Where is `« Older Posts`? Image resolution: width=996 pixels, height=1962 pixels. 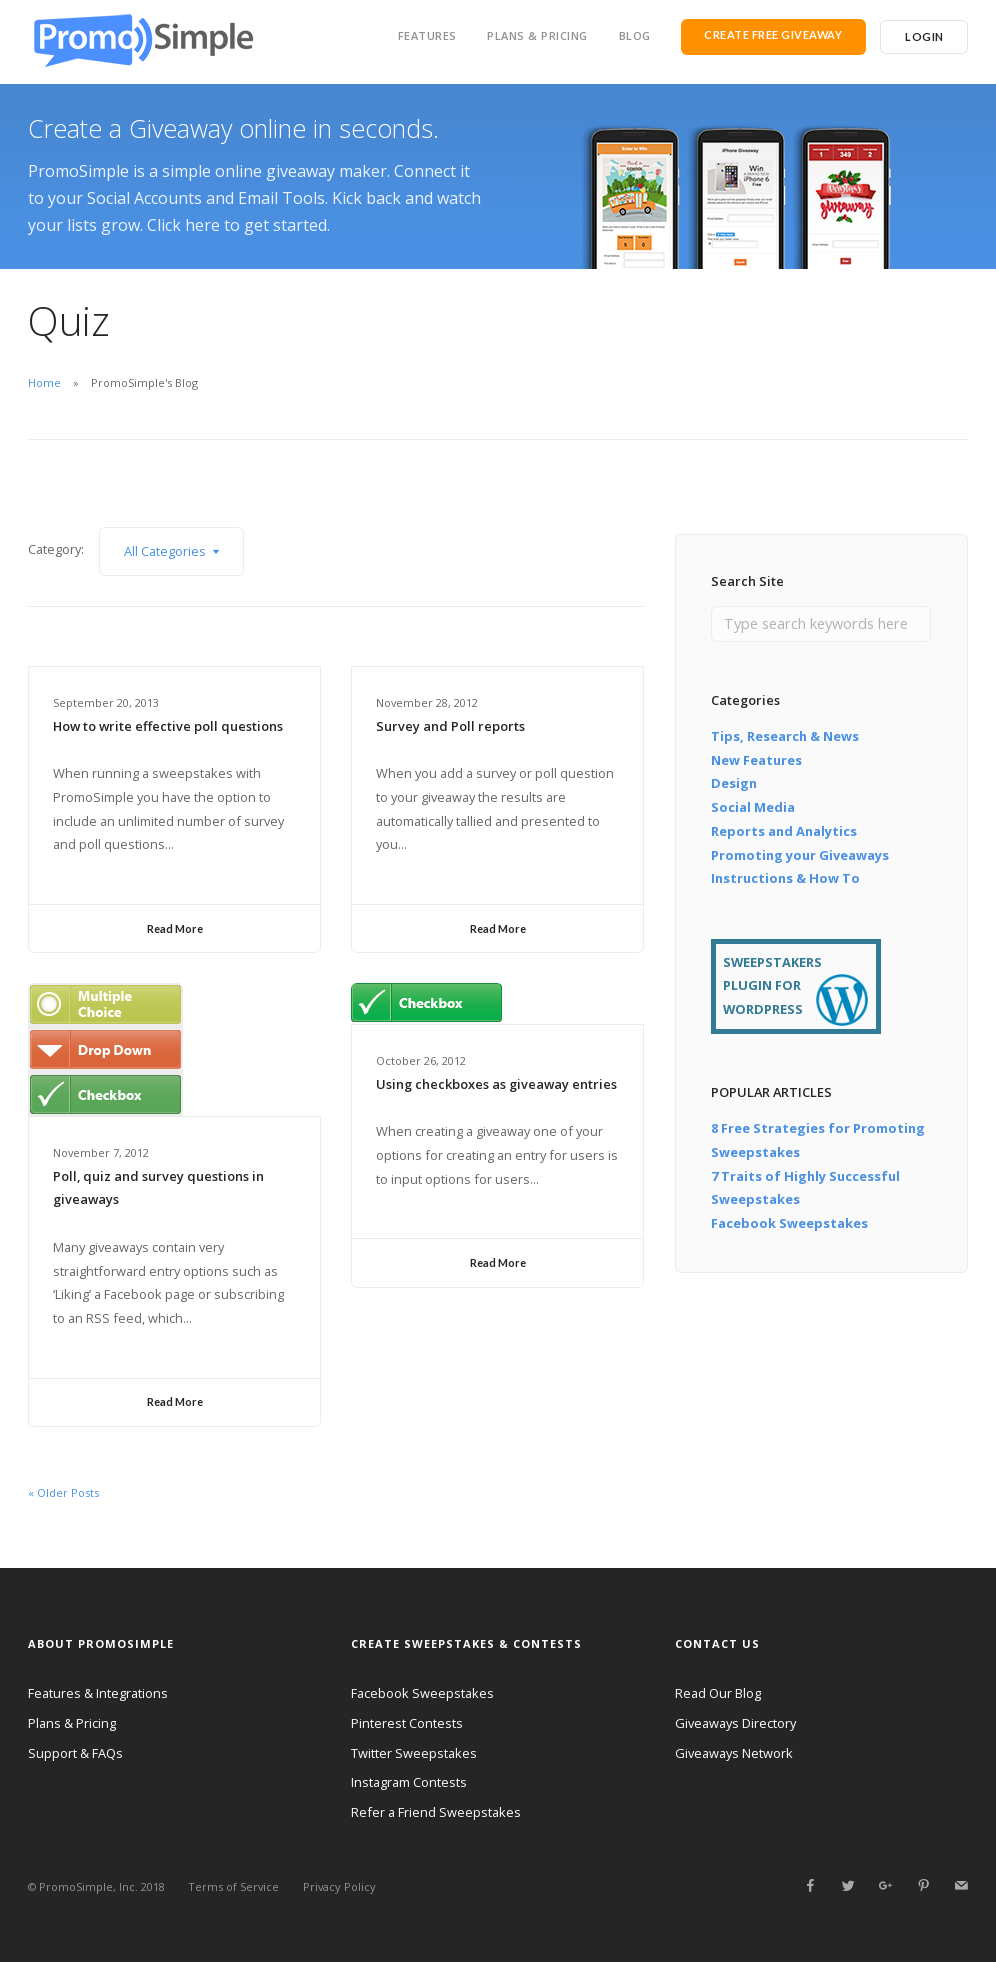
« Older Posts is located at coordinates (63, 1492).